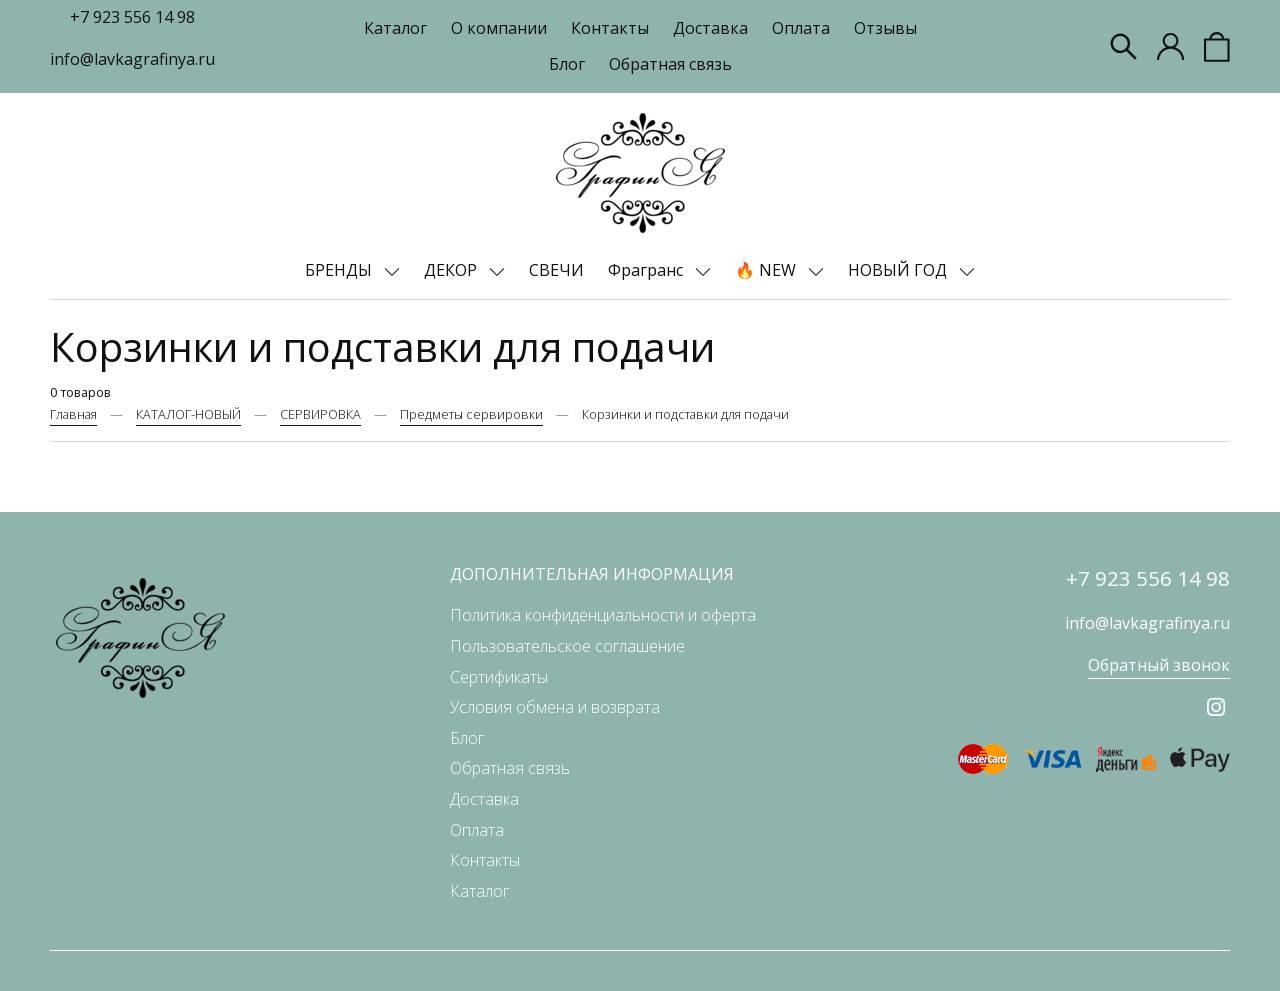  I want to click on Сертификаты, so click(499, 677).